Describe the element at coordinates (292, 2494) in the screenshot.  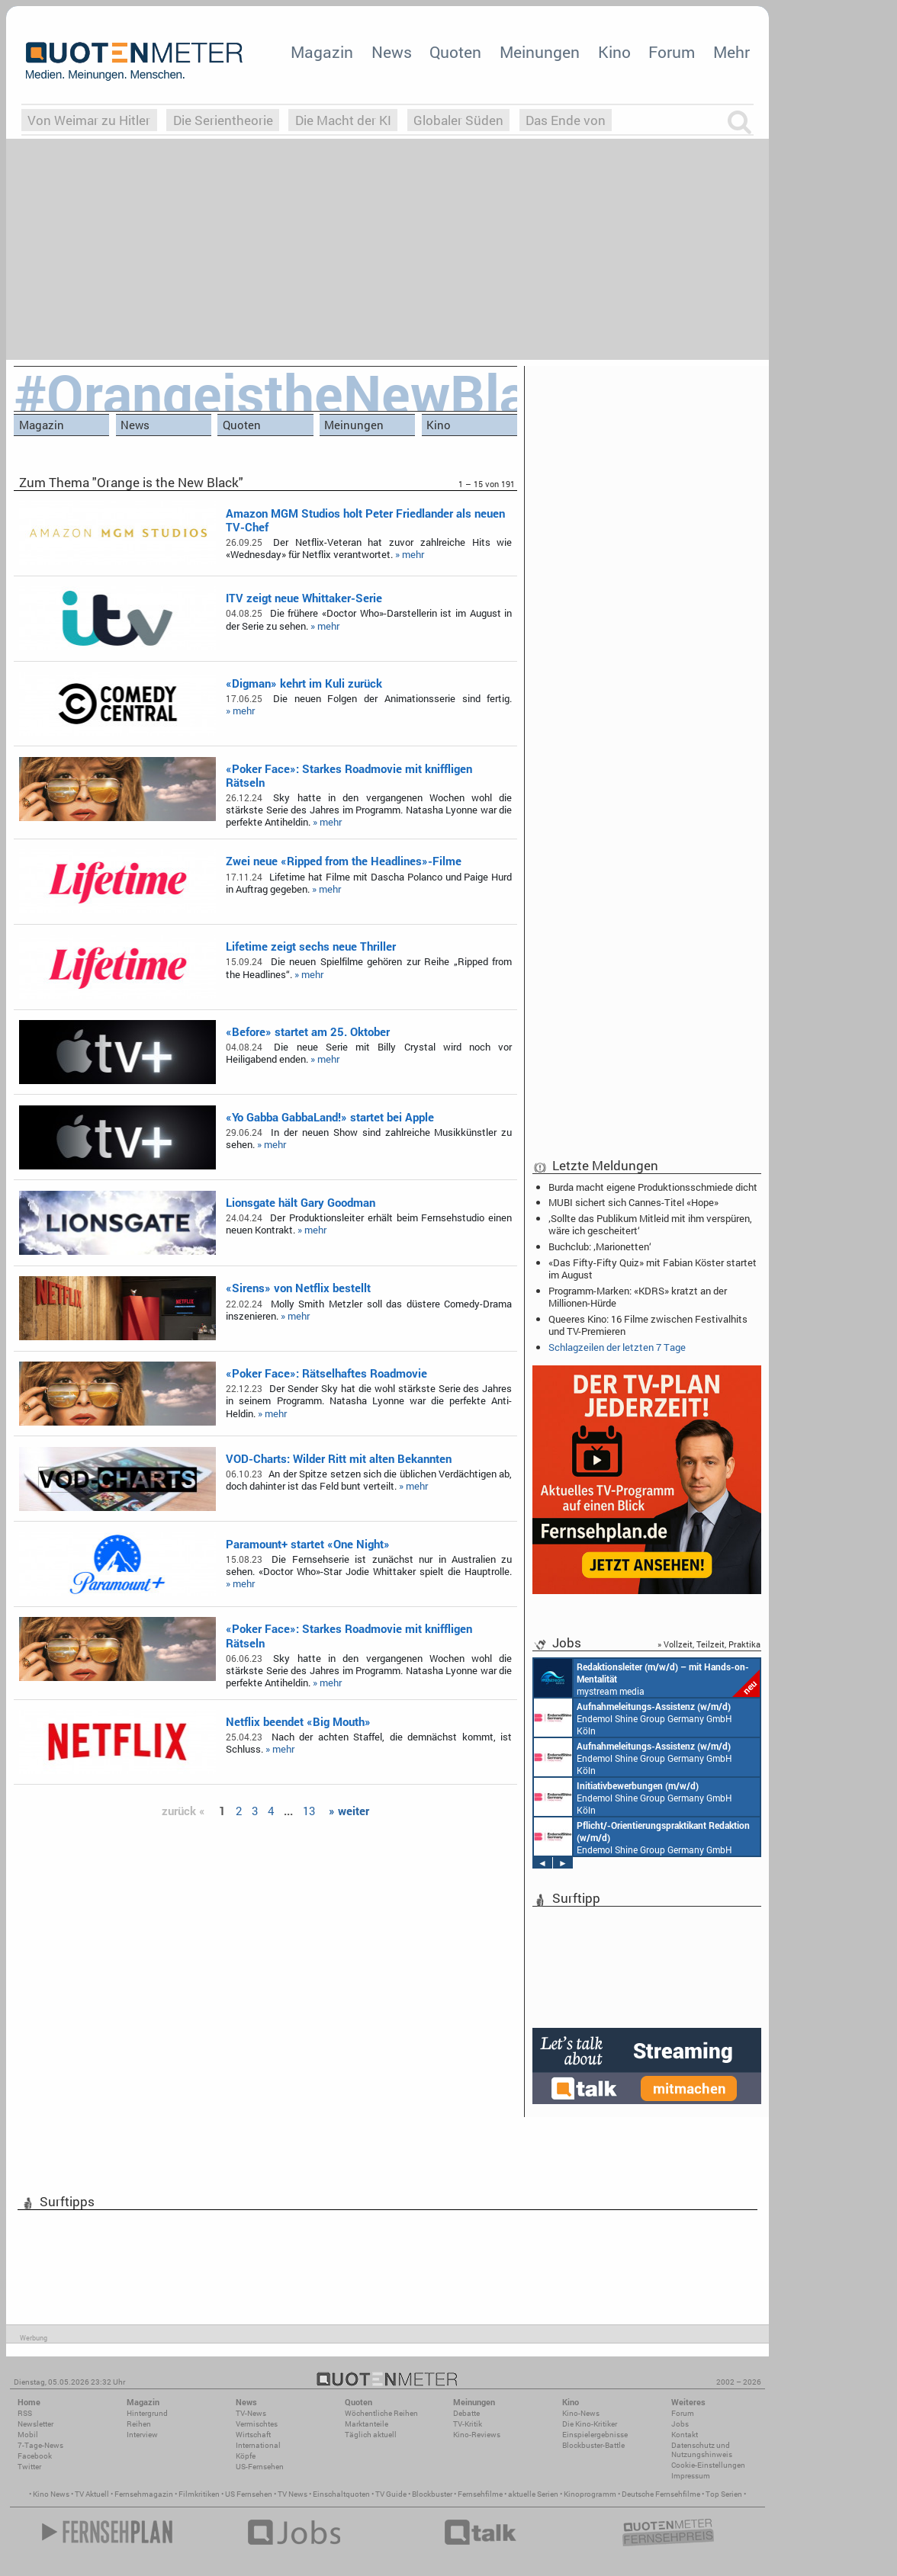
I see `TV News` at that location.